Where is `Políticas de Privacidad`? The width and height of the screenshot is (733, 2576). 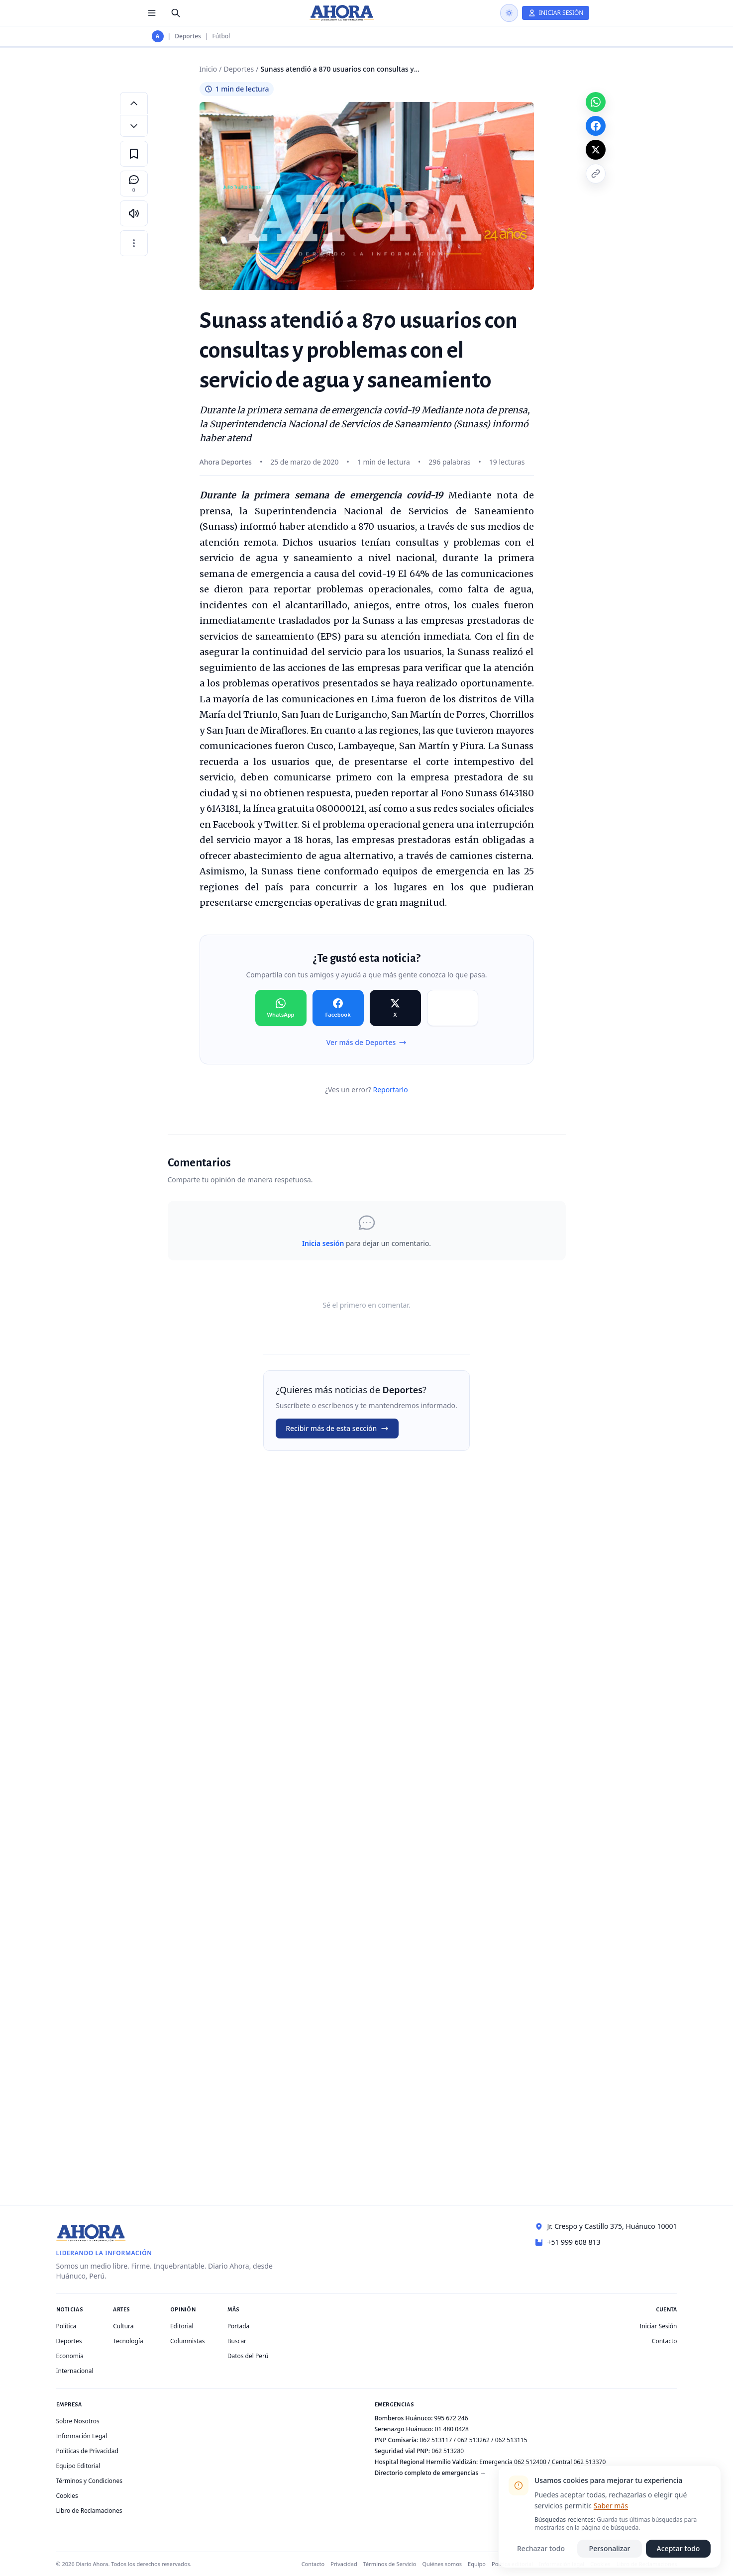 Políticas de Privacidad is located at coordinates (87, 2451).